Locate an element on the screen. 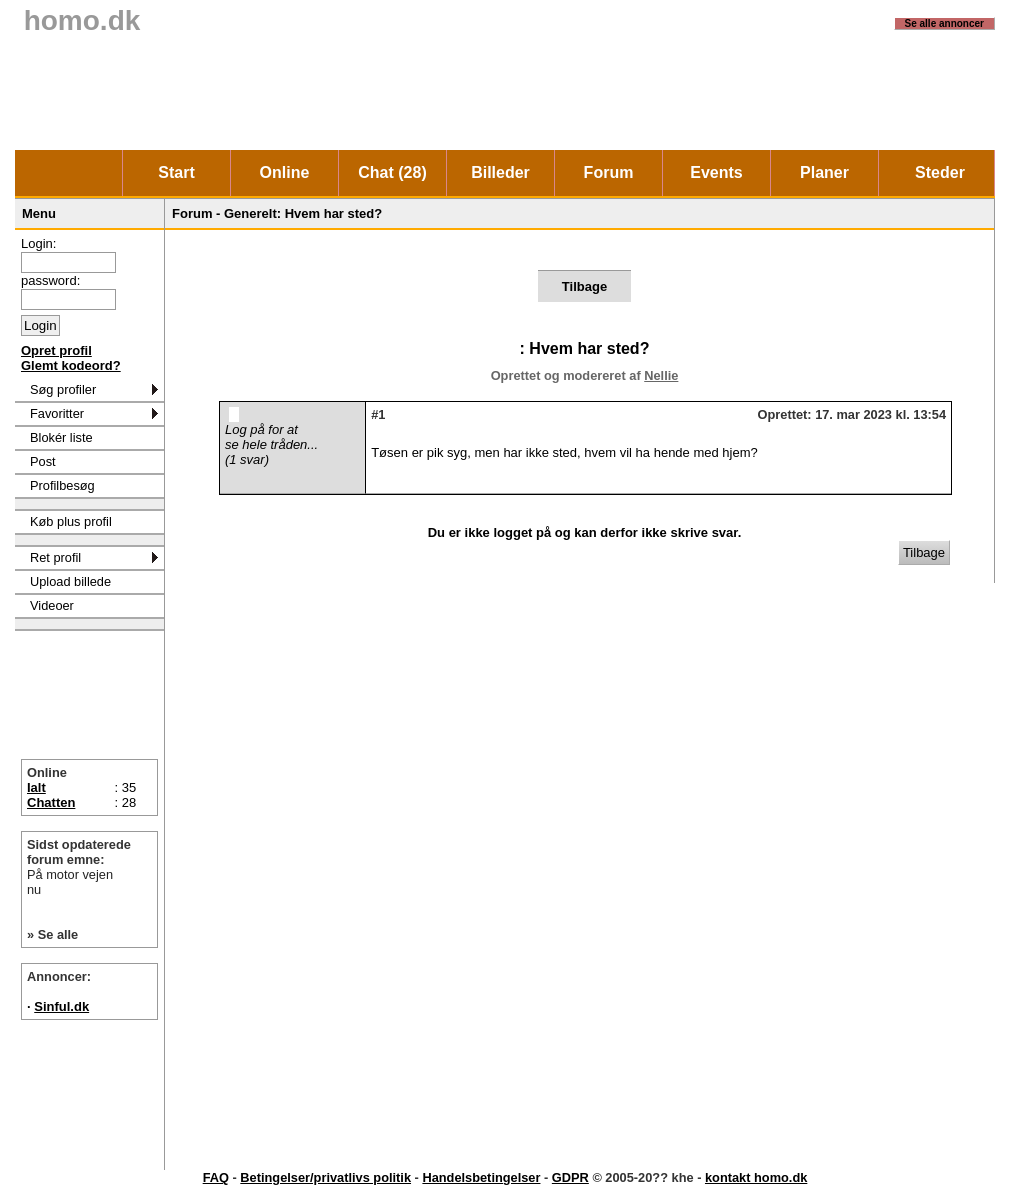 The height and width of the screenshot is (1185, 1010). Køb plus profil is located at coordinates (71, 521).